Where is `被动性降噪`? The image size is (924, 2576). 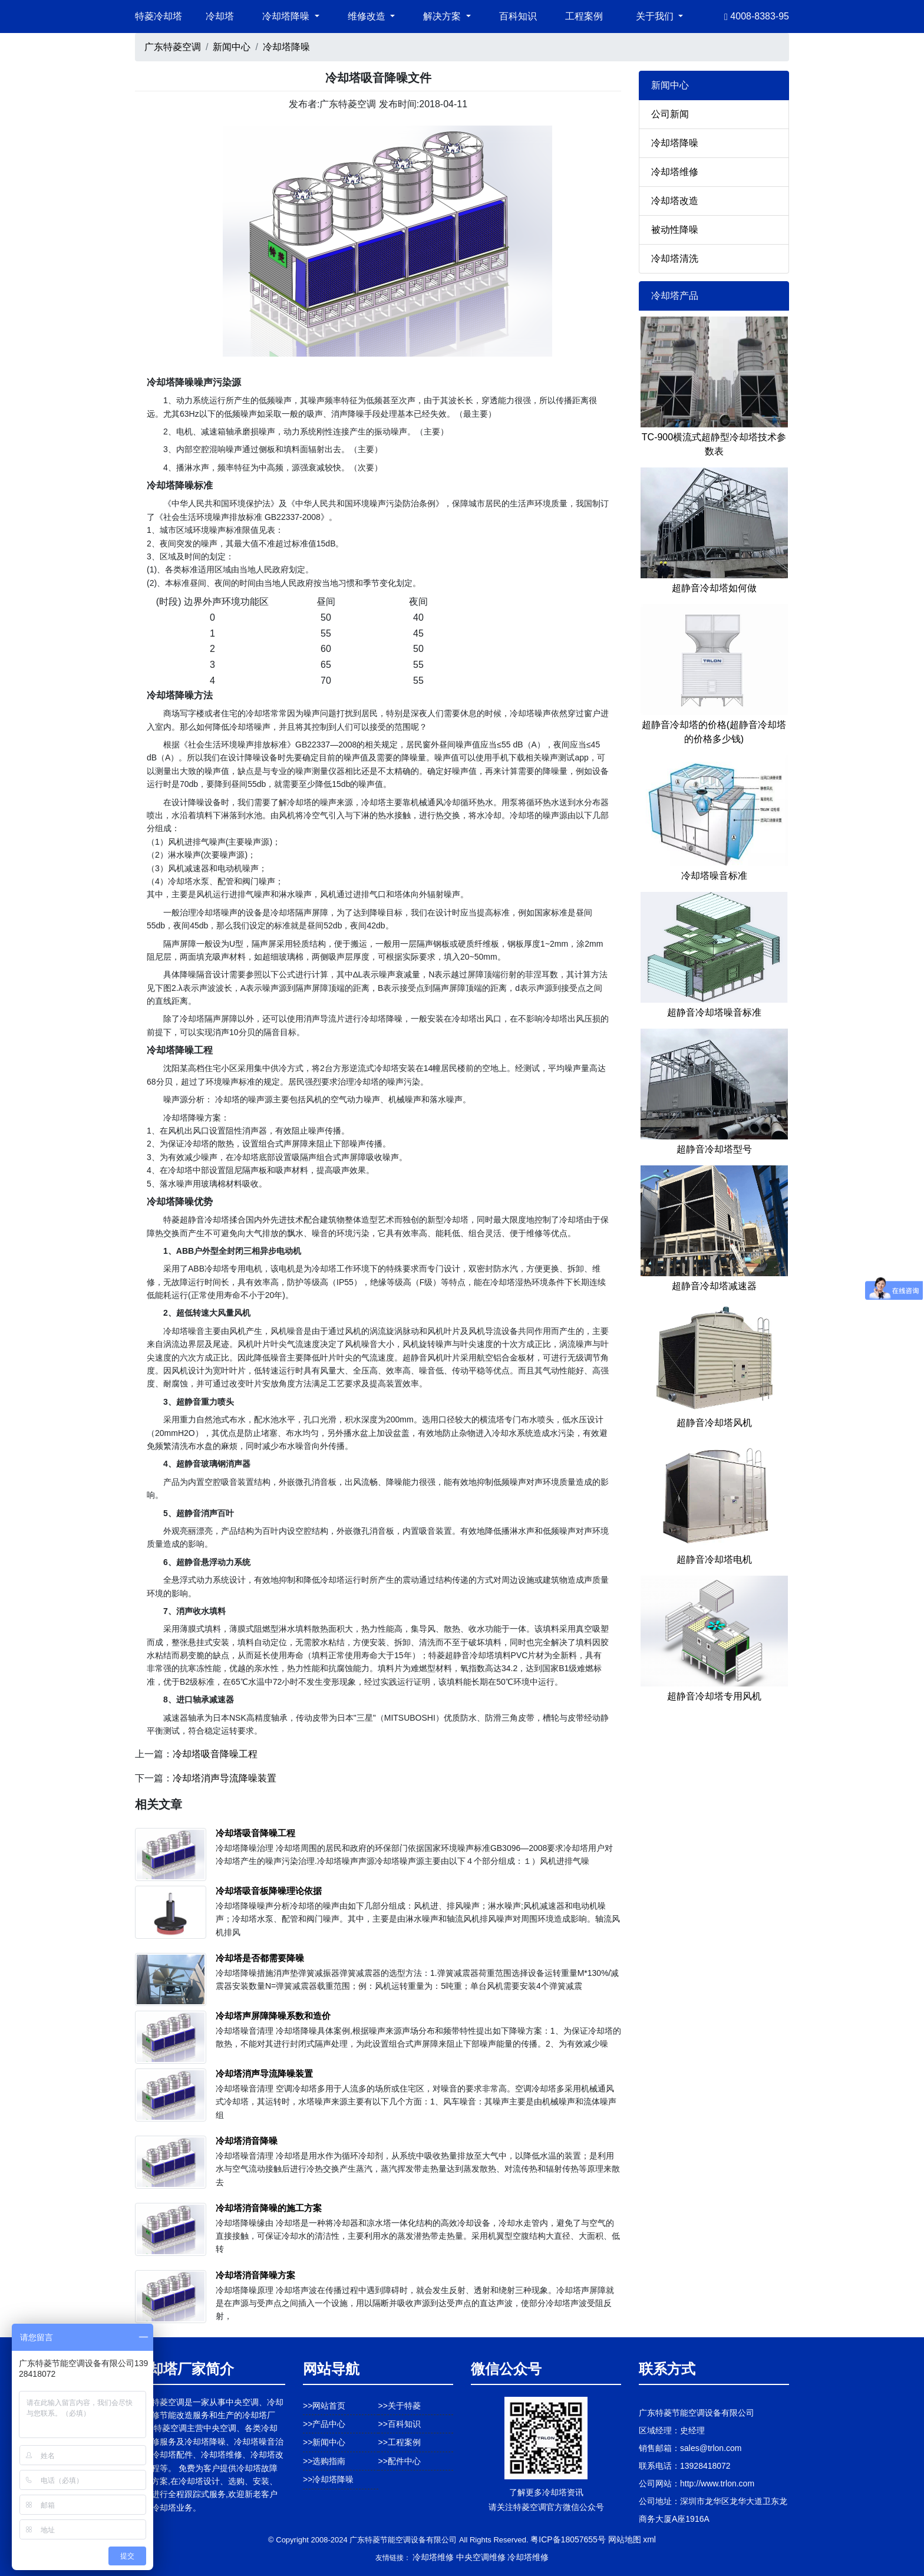
被动性降噪 is located at coordinates (674, 230).